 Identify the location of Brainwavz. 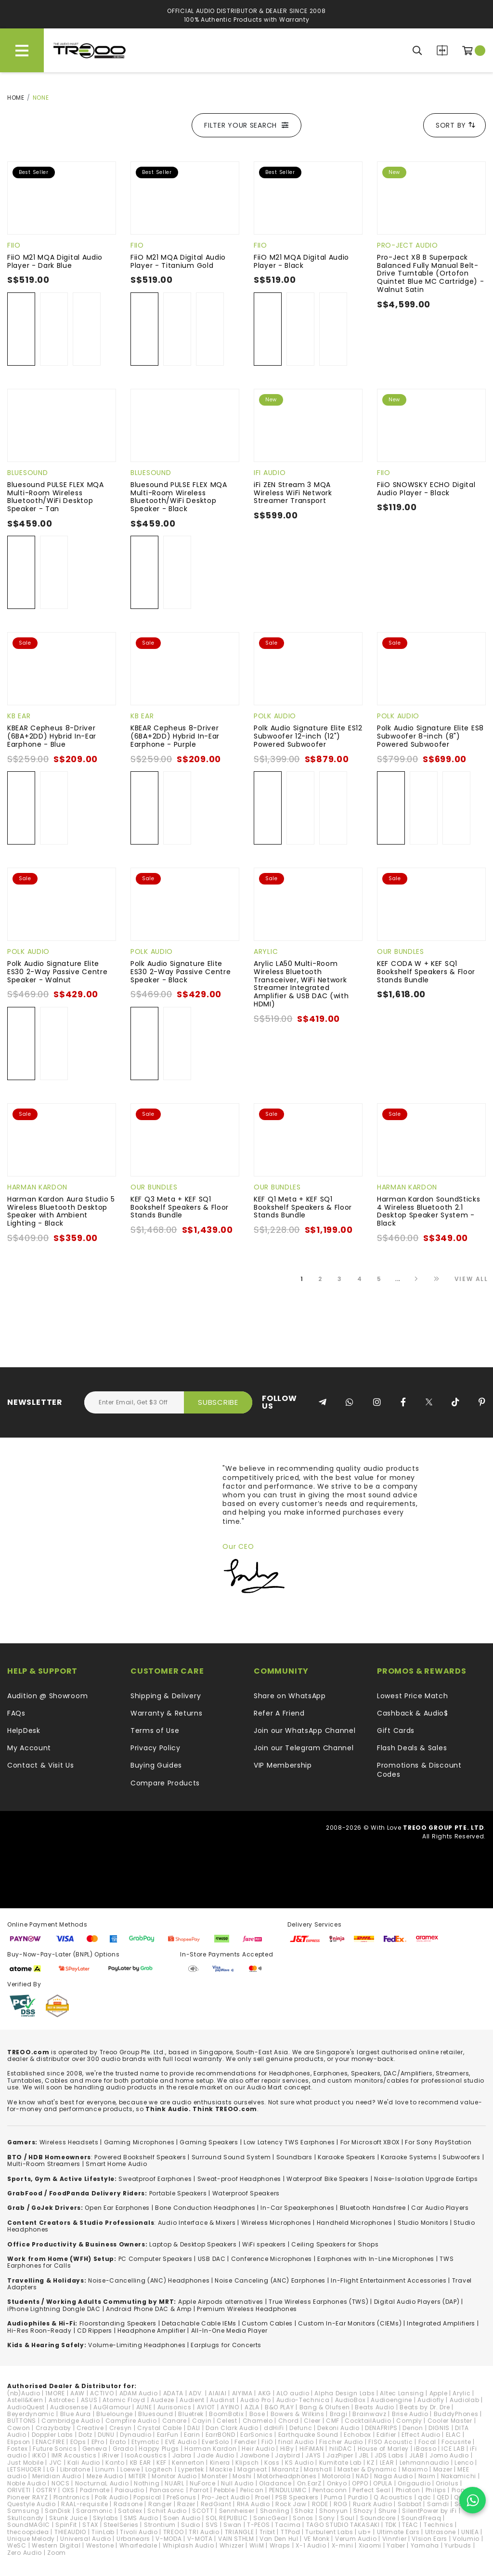
(369, 2414).